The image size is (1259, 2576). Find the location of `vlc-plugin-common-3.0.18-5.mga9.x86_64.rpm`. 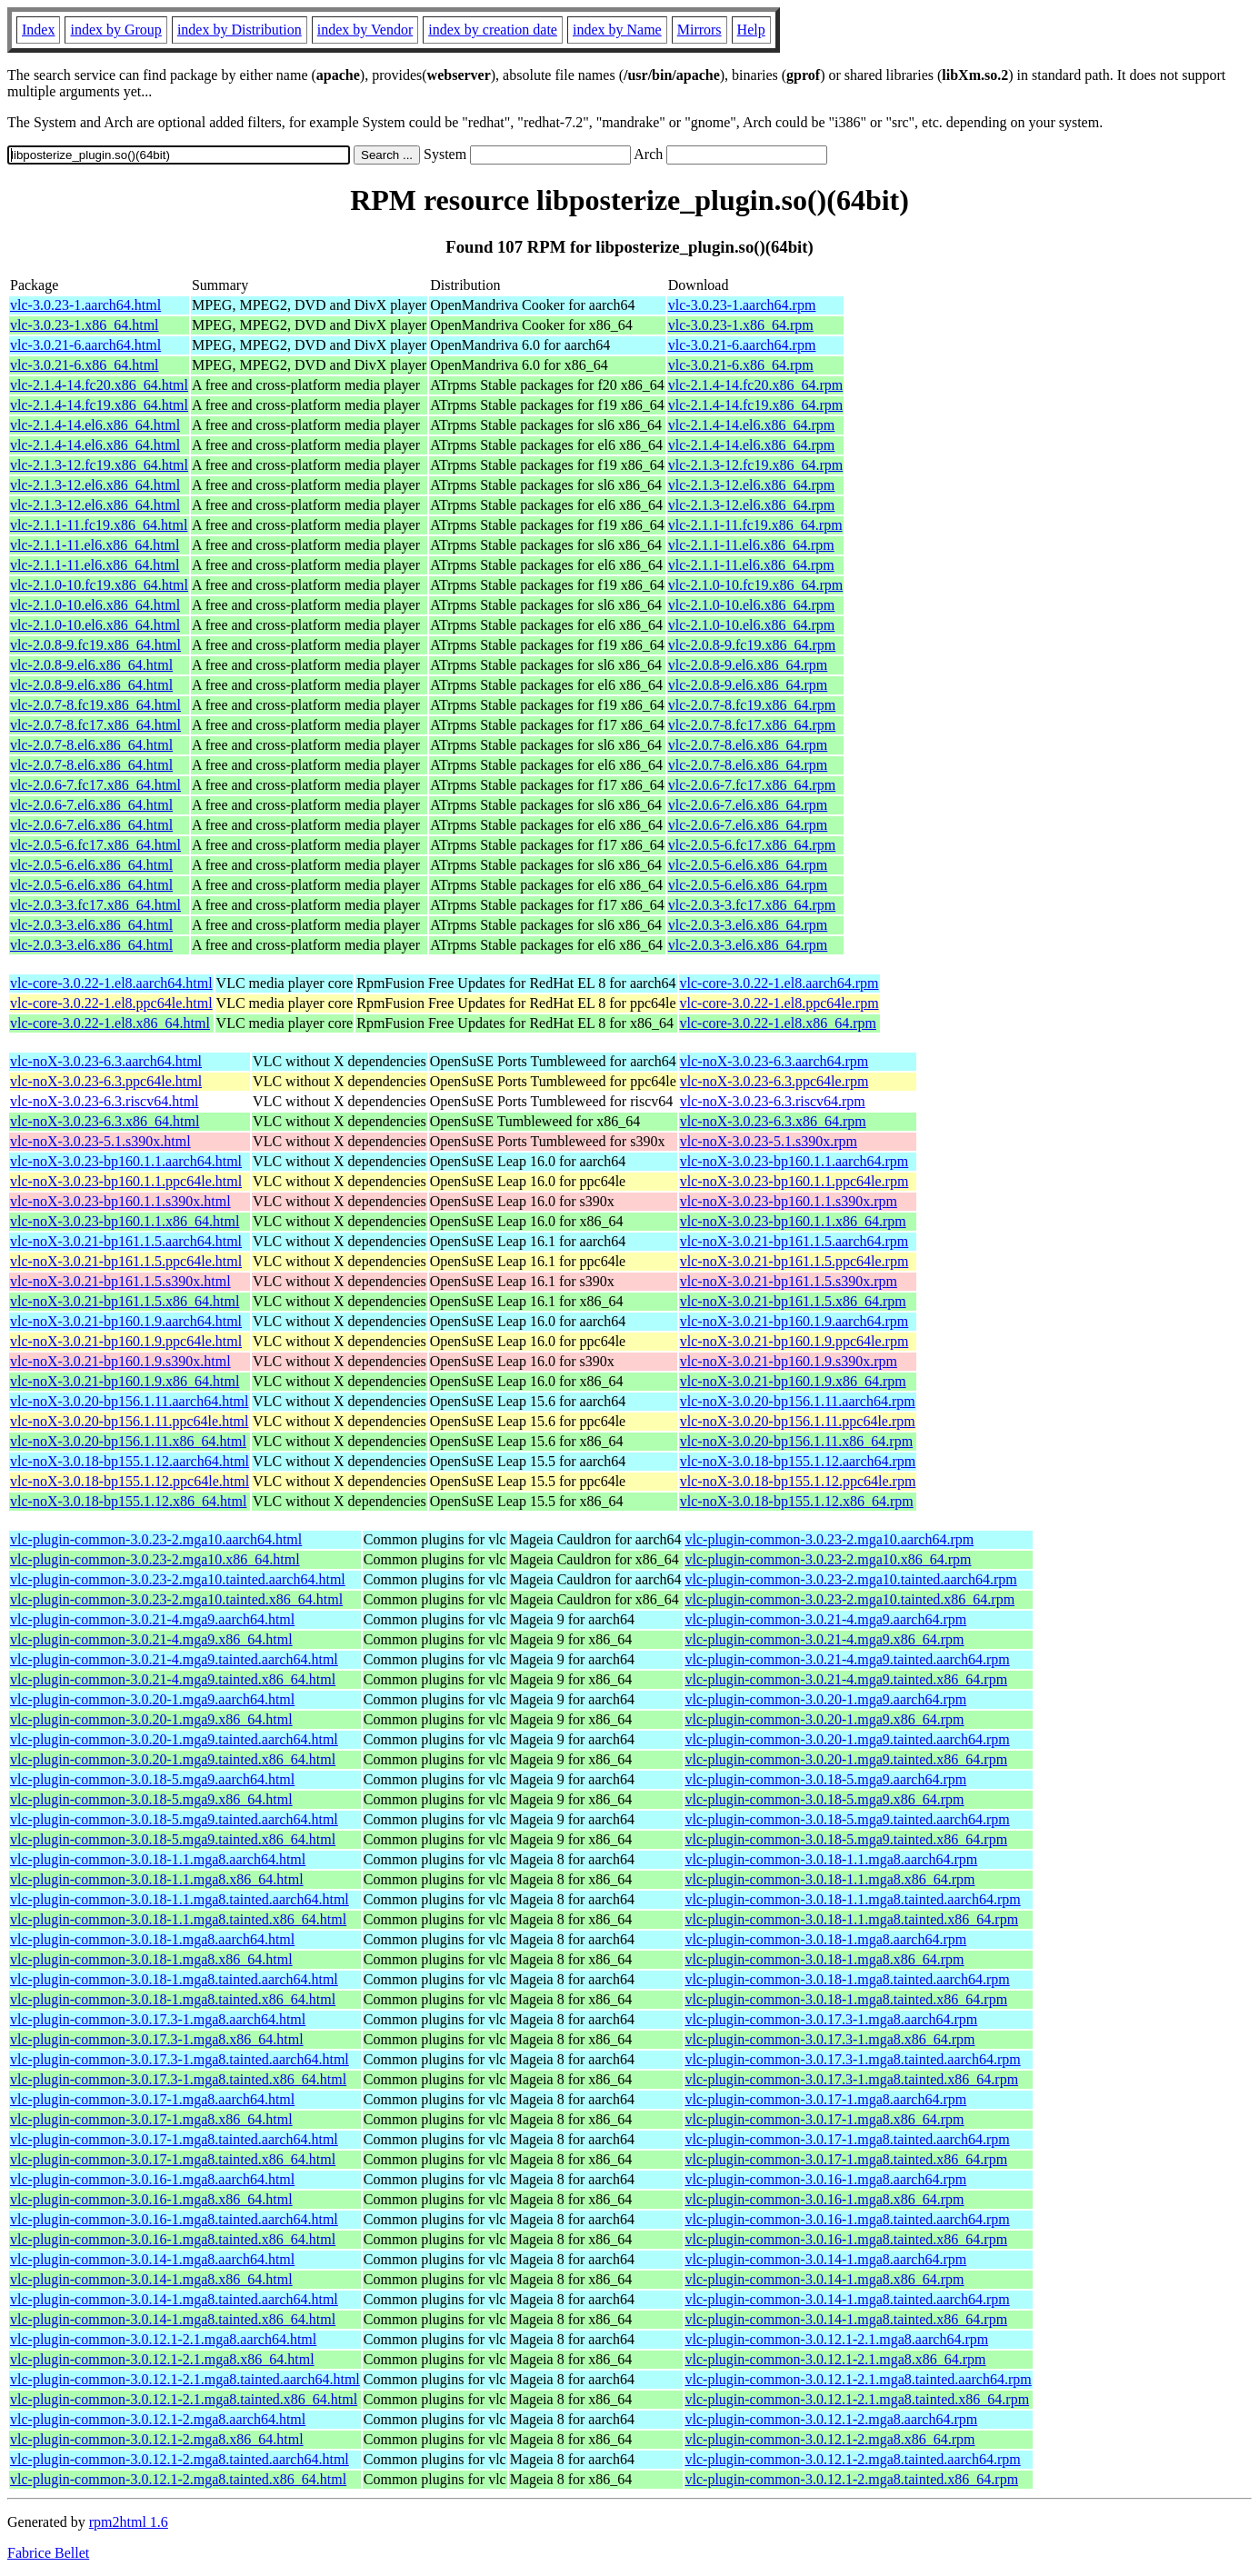

vlc-plugin-common-3.0.18-5.mga9.x86_64.rpm is located at coordinates (824, 1799).